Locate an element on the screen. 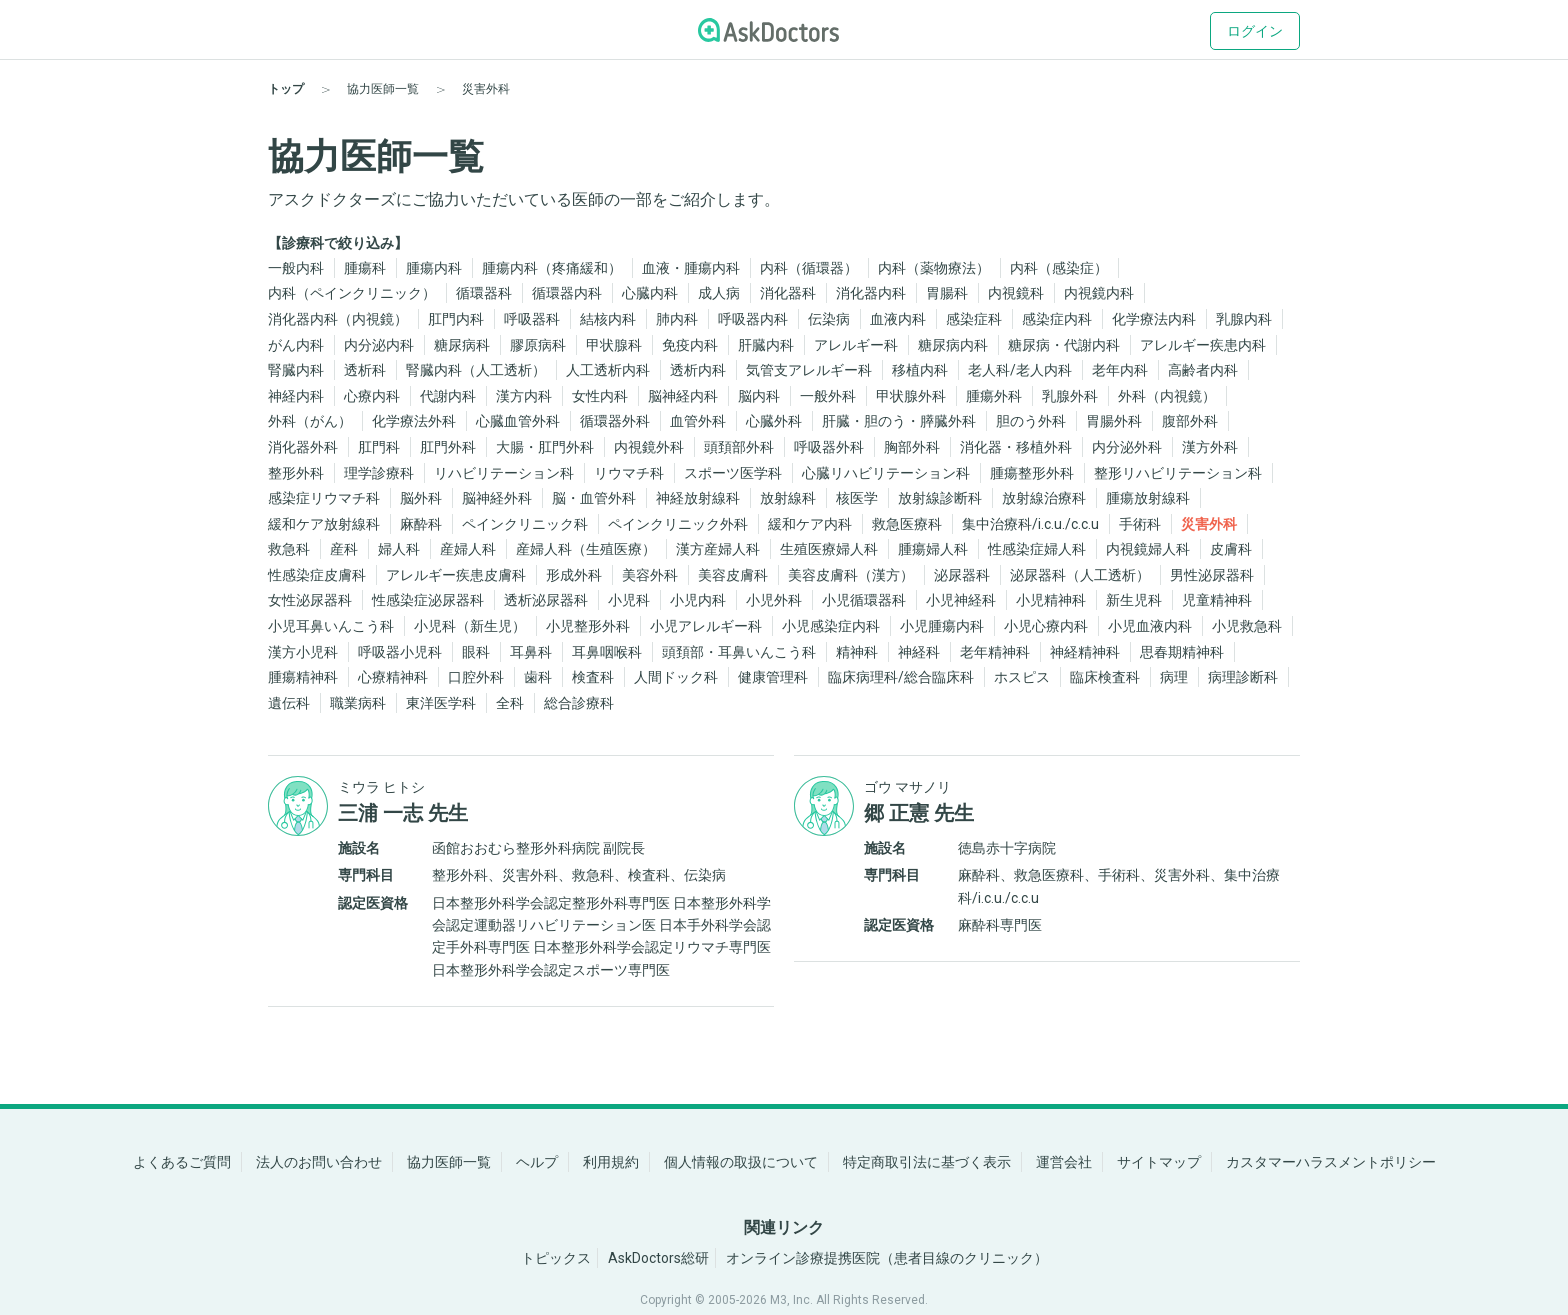 The width and height of the screenshot is (1568, 1315). 整形リハビリテーション科 is located at coordinates (1178, 473).